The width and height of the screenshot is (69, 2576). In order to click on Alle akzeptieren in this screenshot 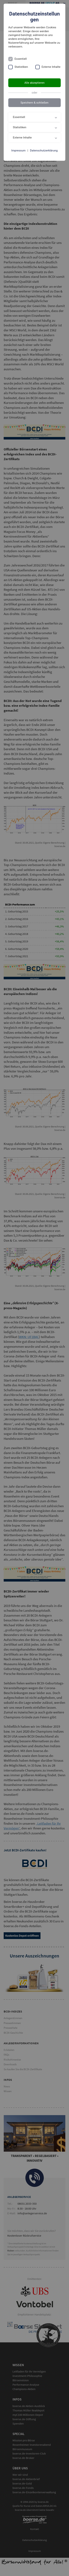, I will do `click(34, 82)`.